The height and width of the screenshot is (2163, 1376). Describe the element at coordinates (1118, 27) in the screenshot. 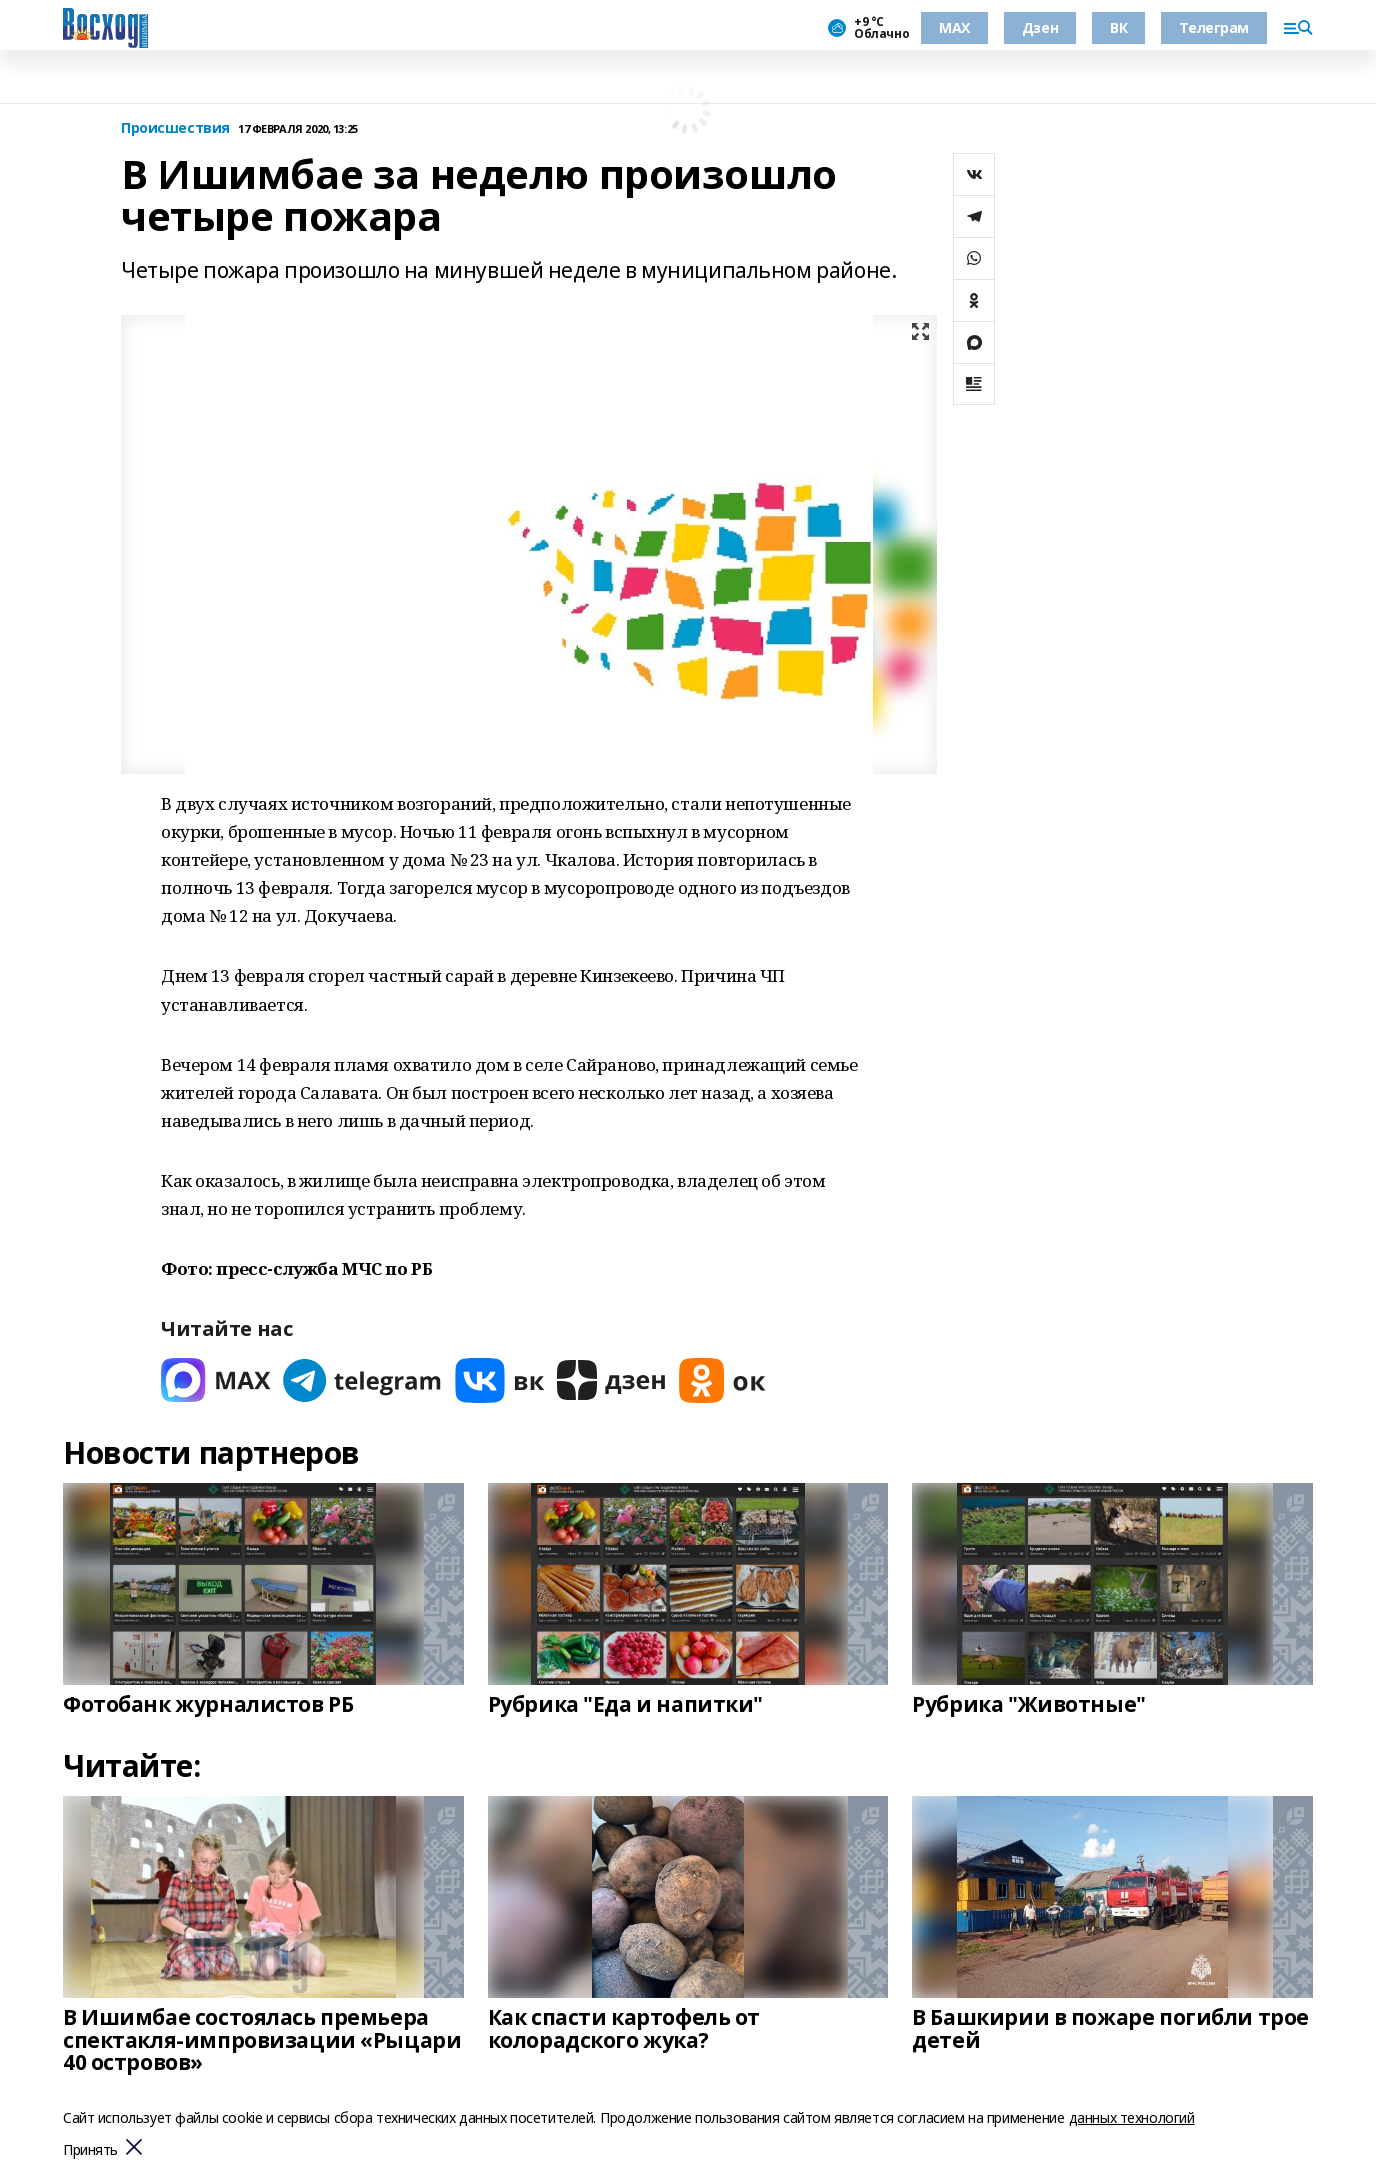

I see `ВК` at that location.